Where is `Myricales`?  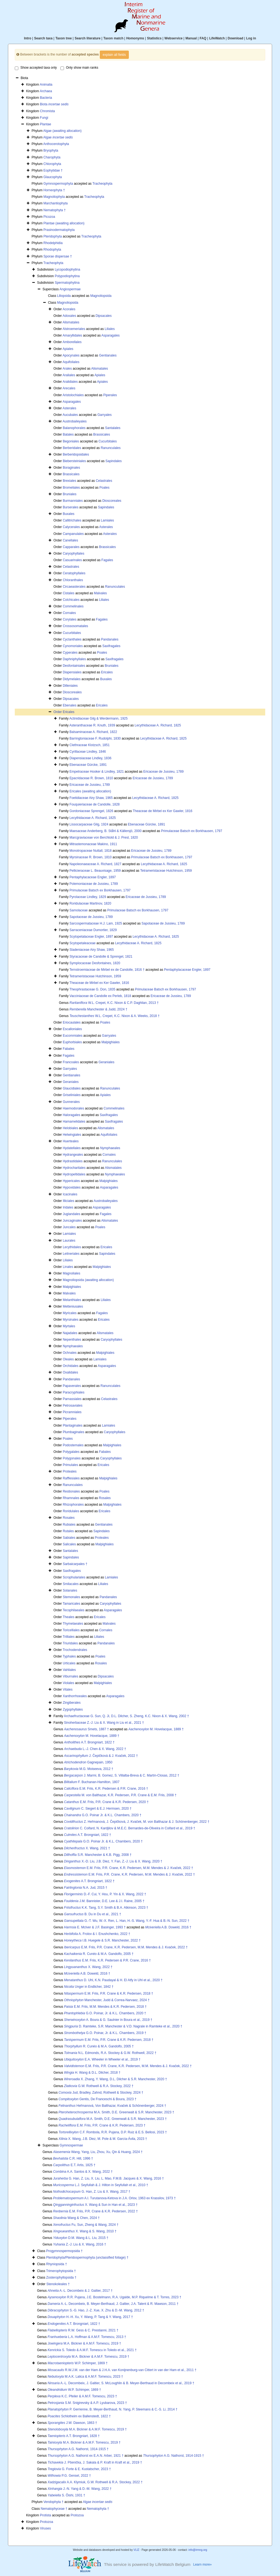 Myricales is located at coordinates (70, 1313).